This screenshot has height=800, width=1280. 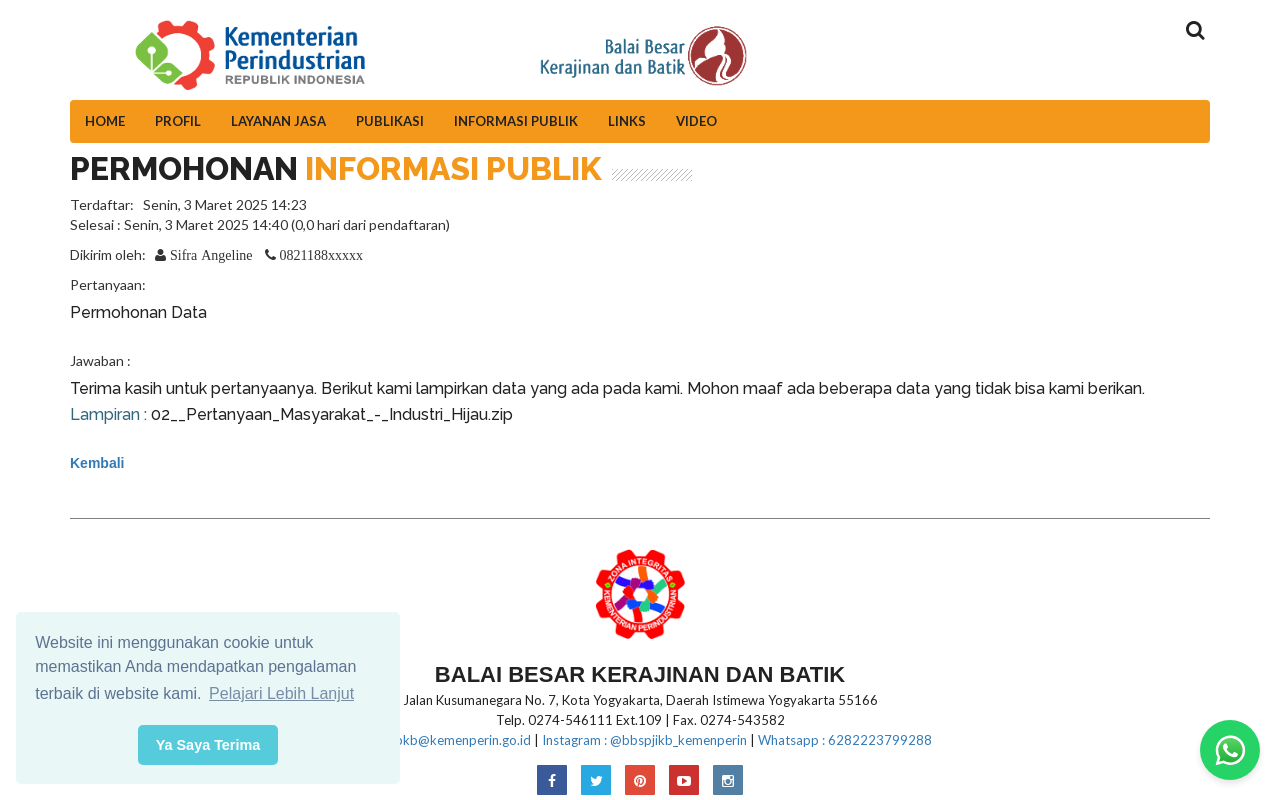 What do you see at coordinates (696, 121) in the screenshot?
I see `Video` at bounding box center [696, 121].